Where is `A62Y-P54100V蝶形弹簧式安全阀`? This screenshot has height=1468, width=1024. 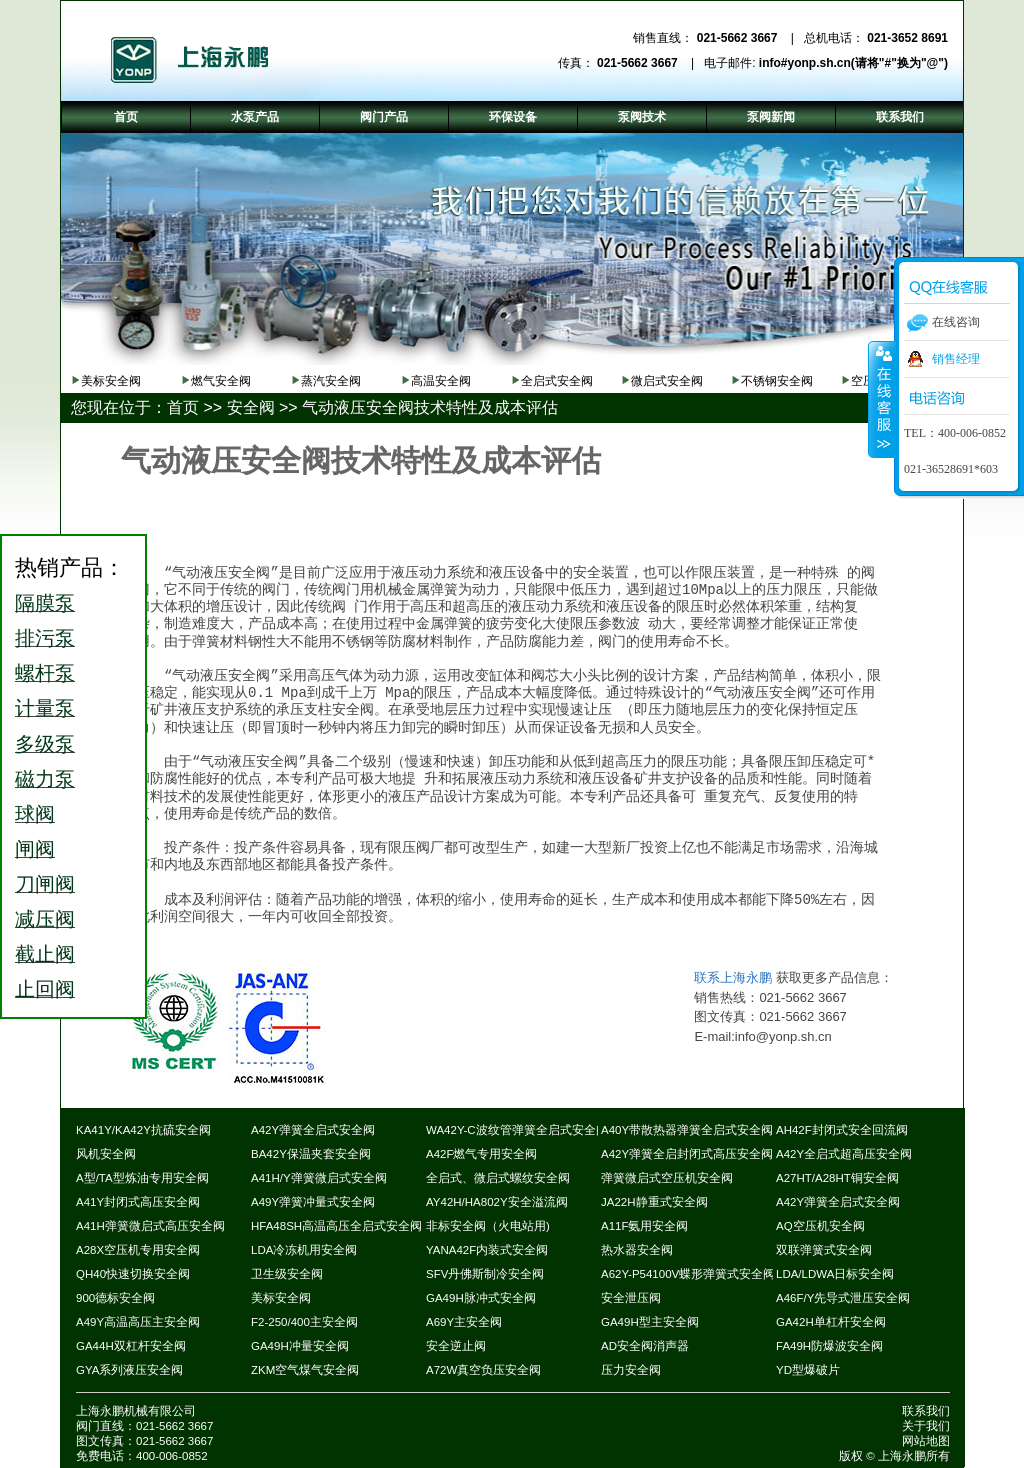 A62Y-P54100V蝶形弹簧式安全阀 is located at coordinates (688, 1274).